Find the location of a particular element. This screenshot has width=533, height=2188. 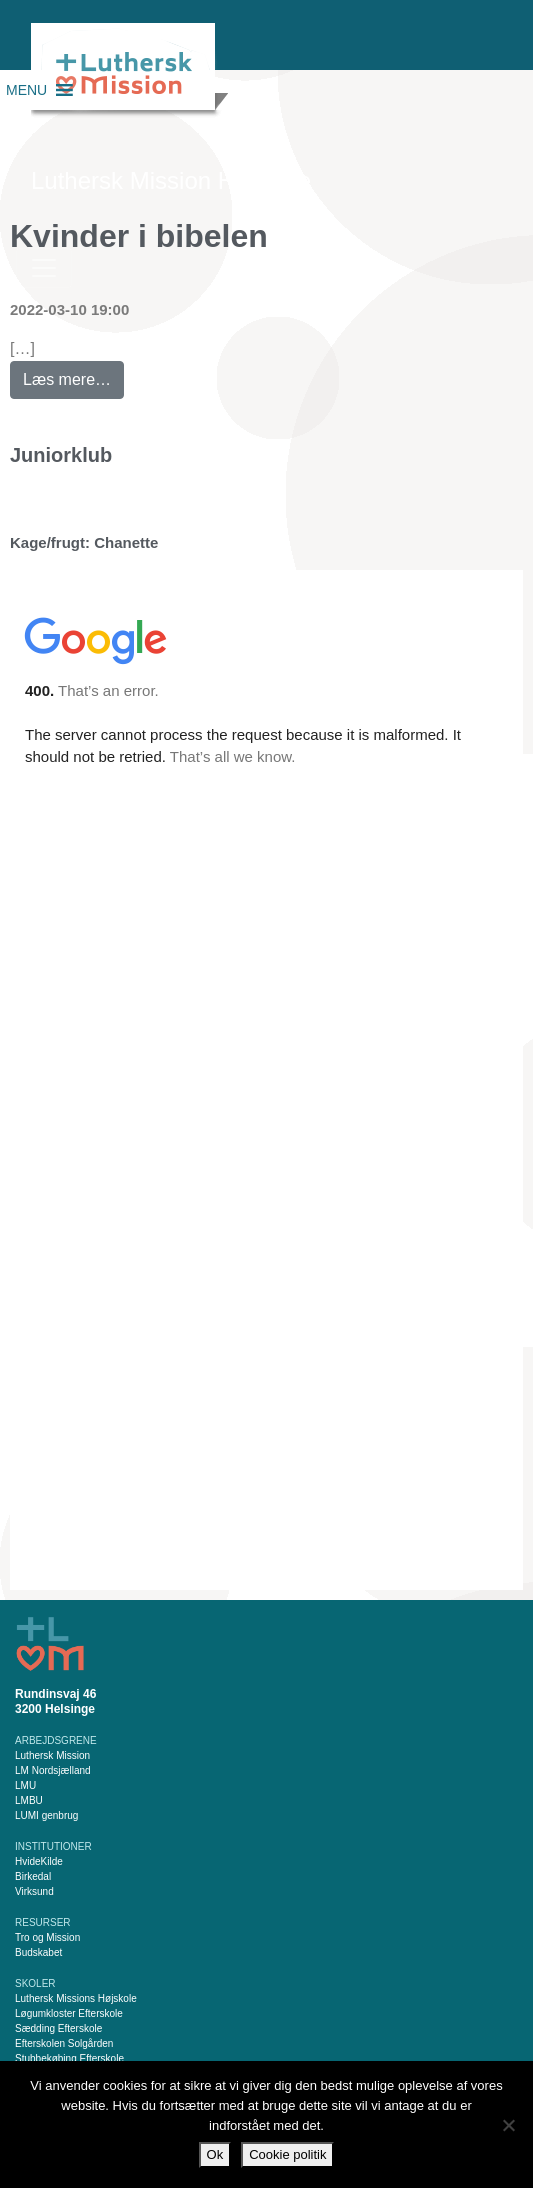

Ok is located at coordinates (215, 2154).